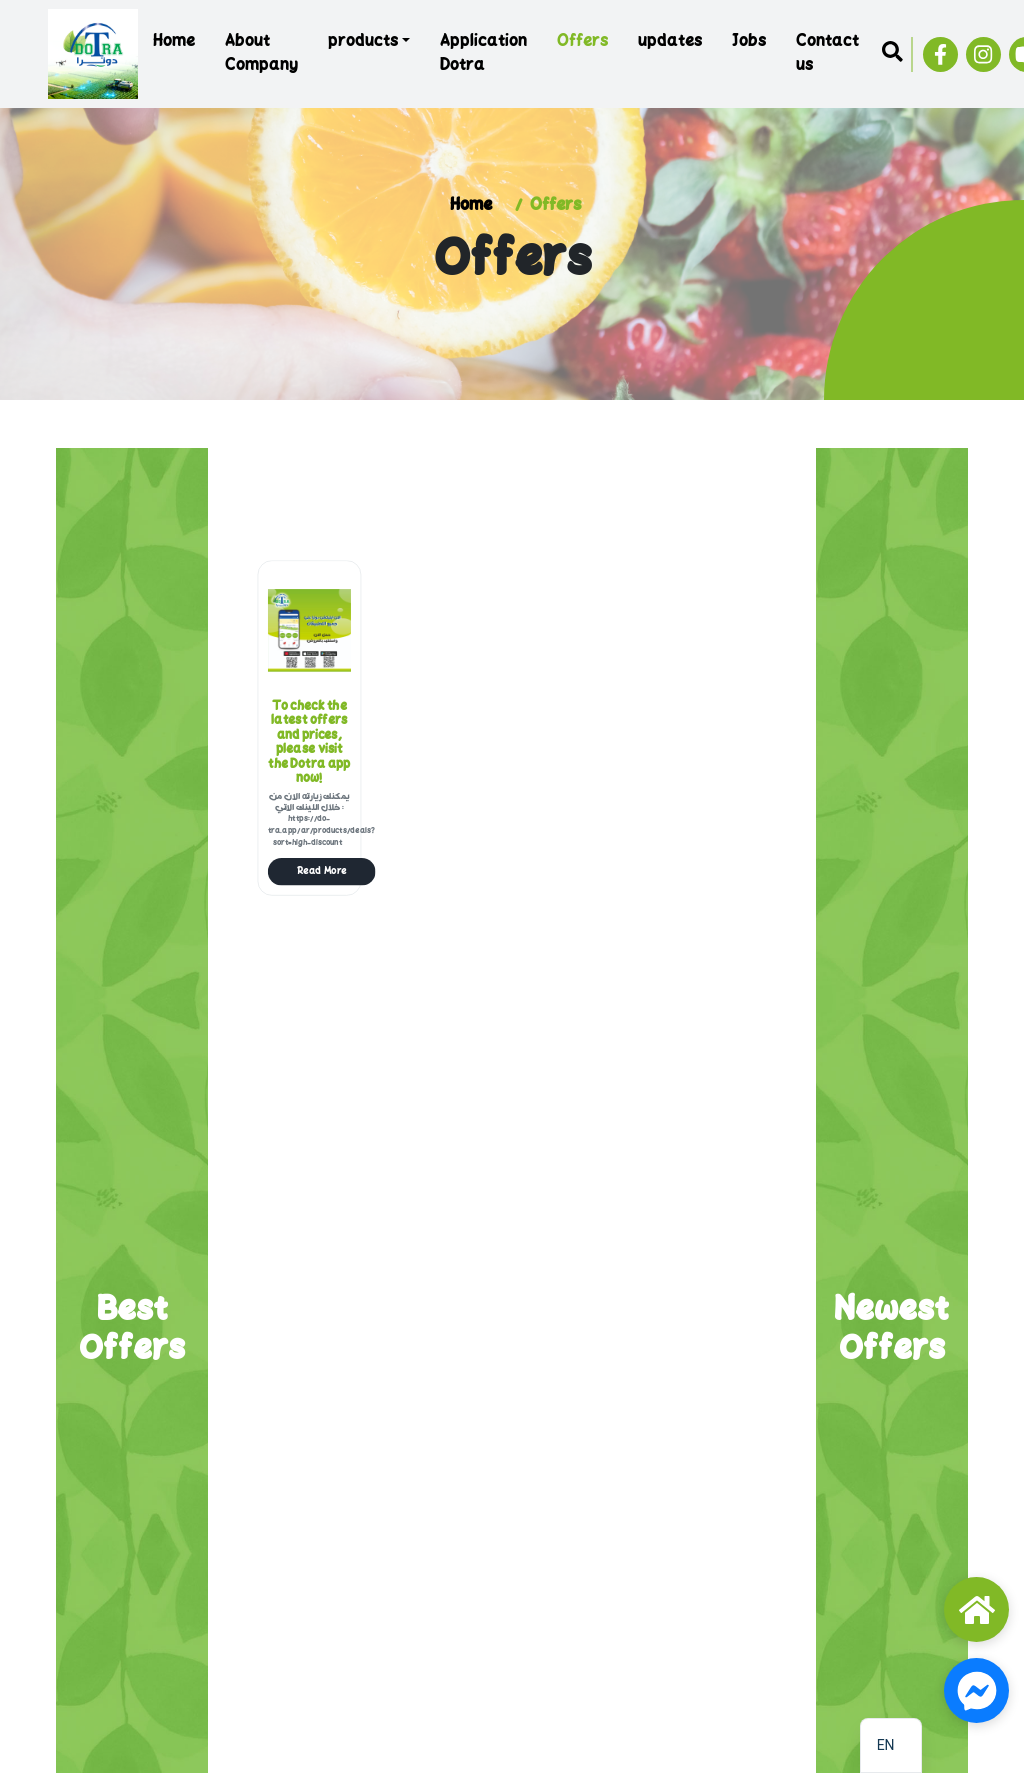  What do you see at coordinates (582, 42) in the screenshot?
I see `Offers` at bounding box center [582, 42].